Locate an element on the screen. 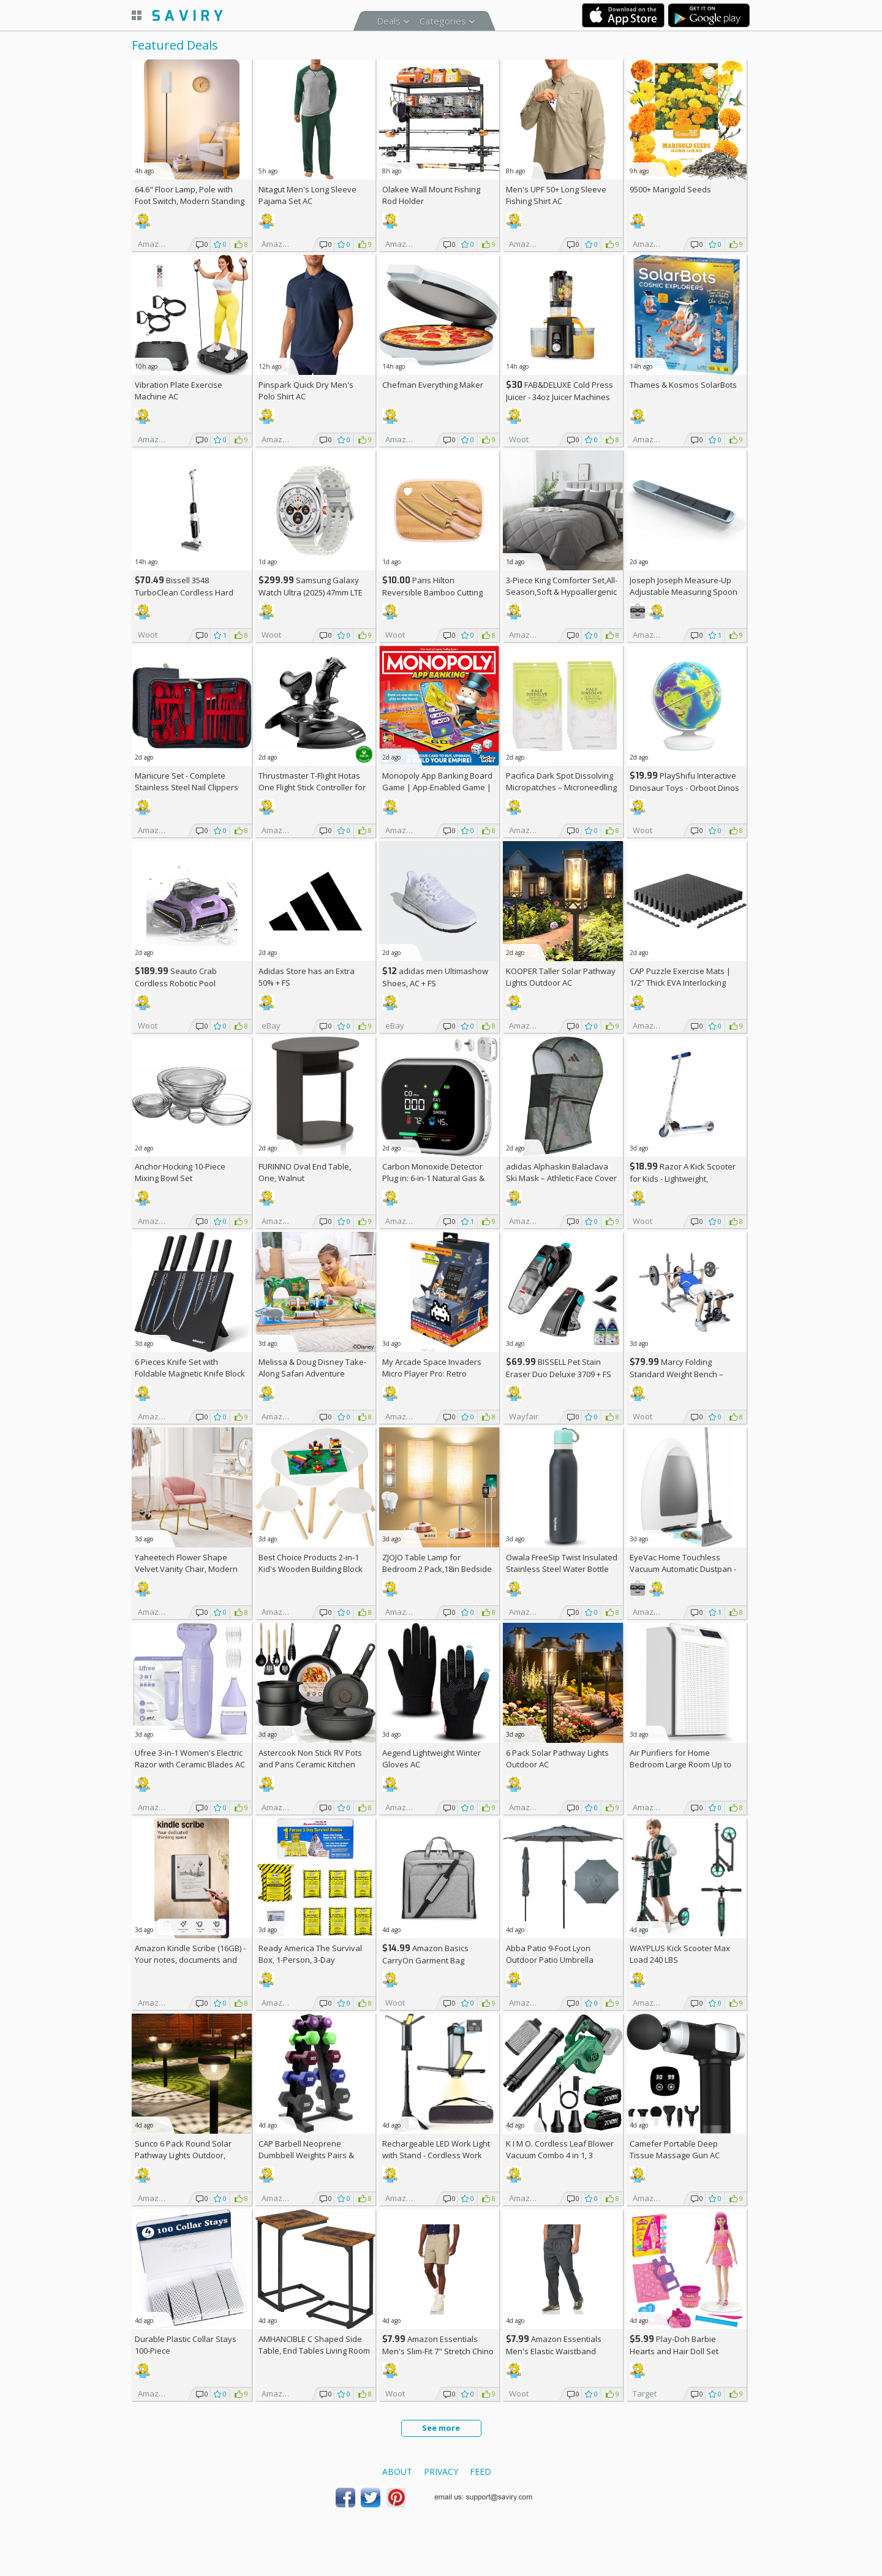 This screenshot has height=2576, width=882. 6 Pieces Knife Set with Foldable Magnetic Knife Block AC is located at coordinates (190, 1373).